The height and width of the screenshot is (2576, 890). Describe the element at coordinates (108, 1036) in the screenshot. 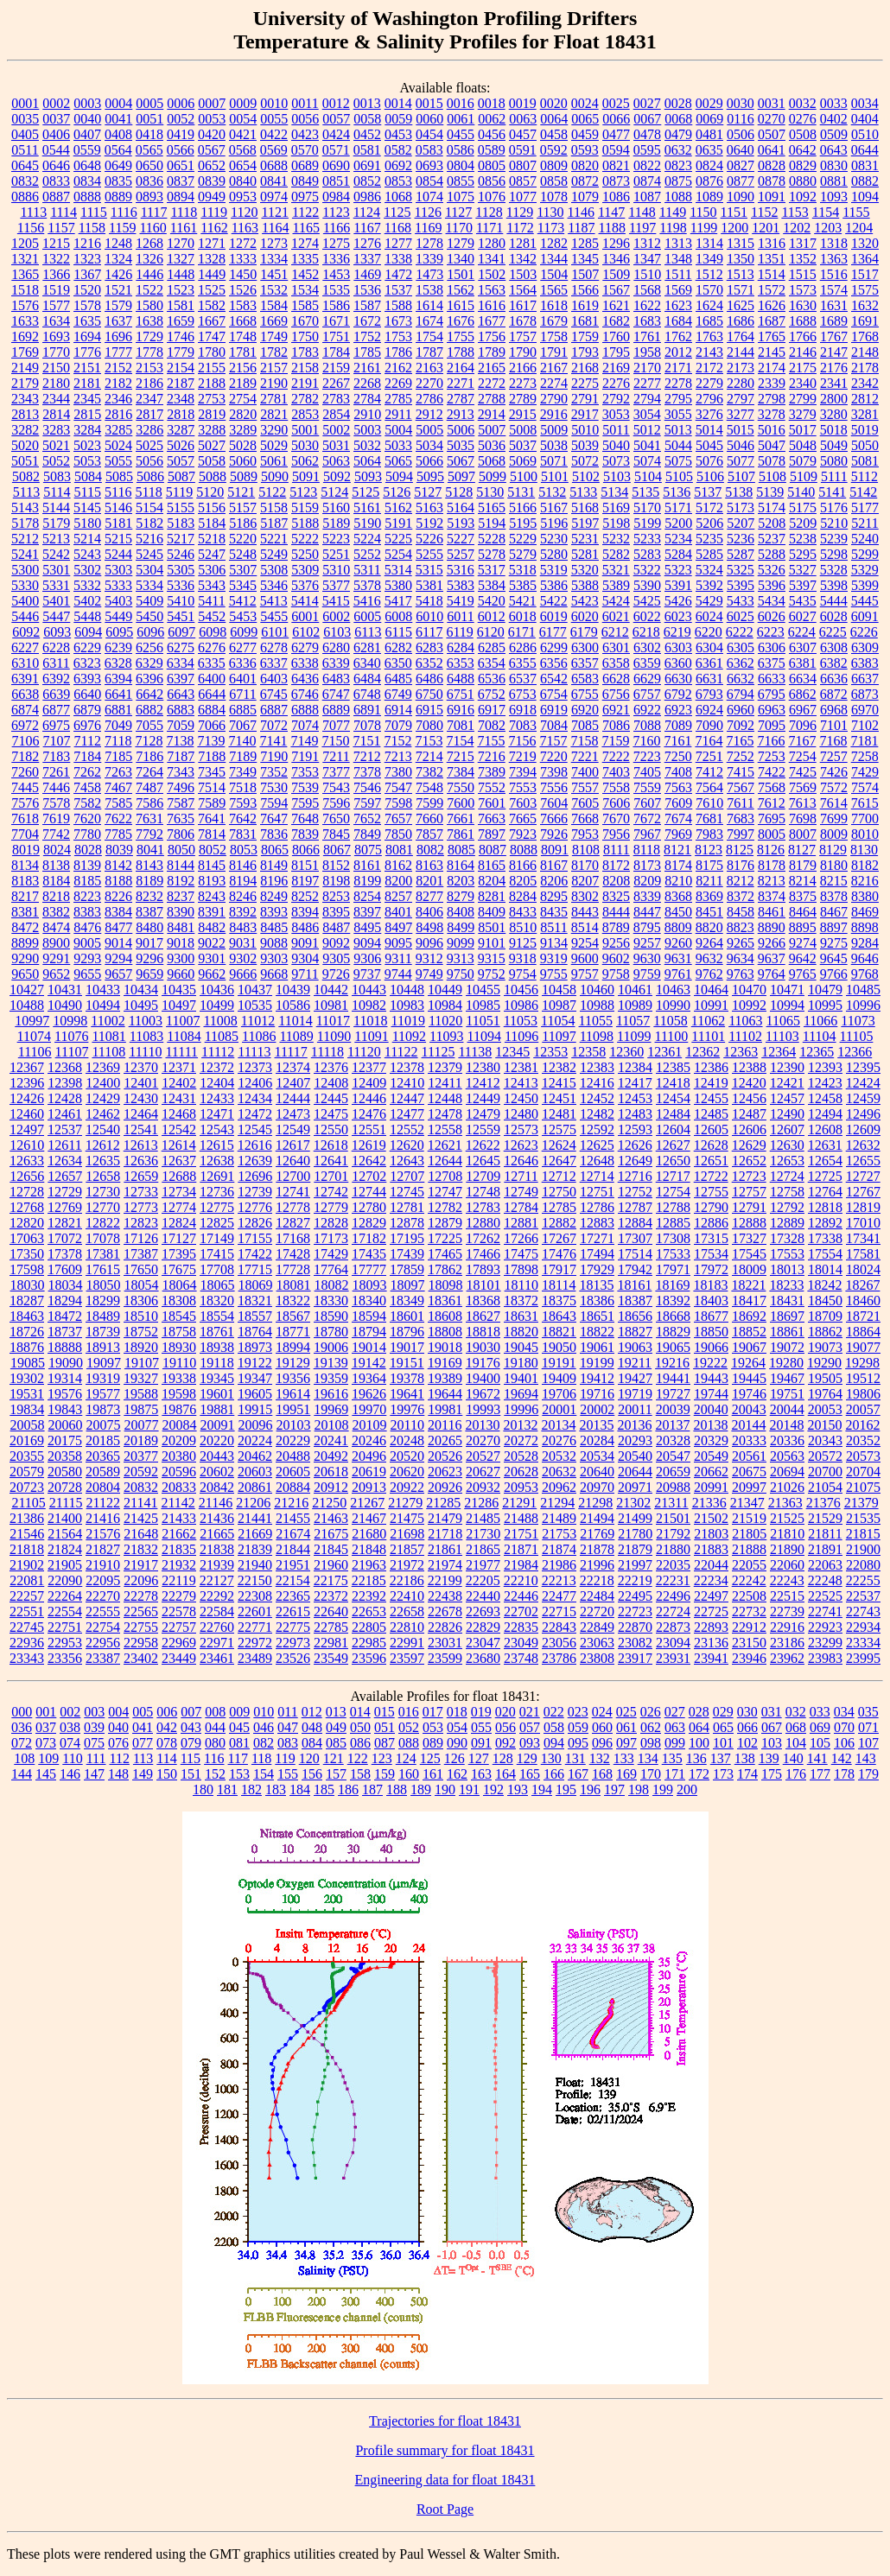

I see `11081` at that location.